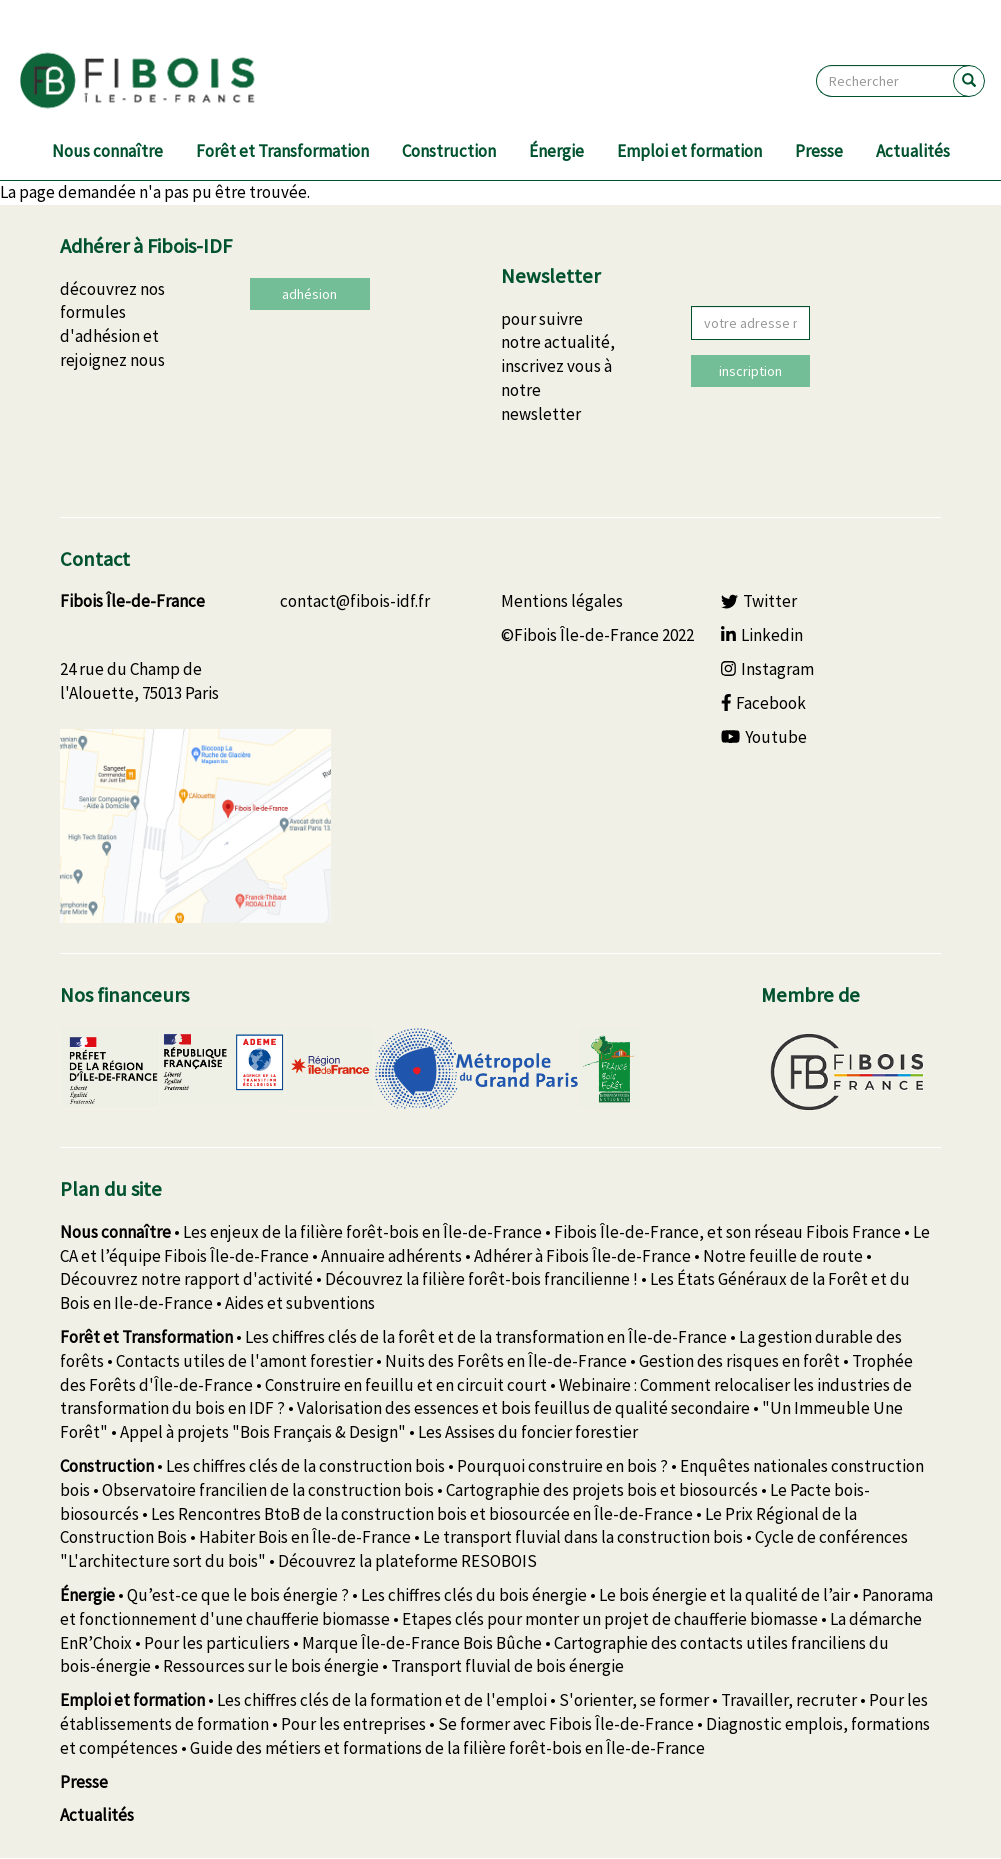 Image resolution: width=1001 pixels, height=1859 pixels. I want to click on Actualités, so click(913, 151).